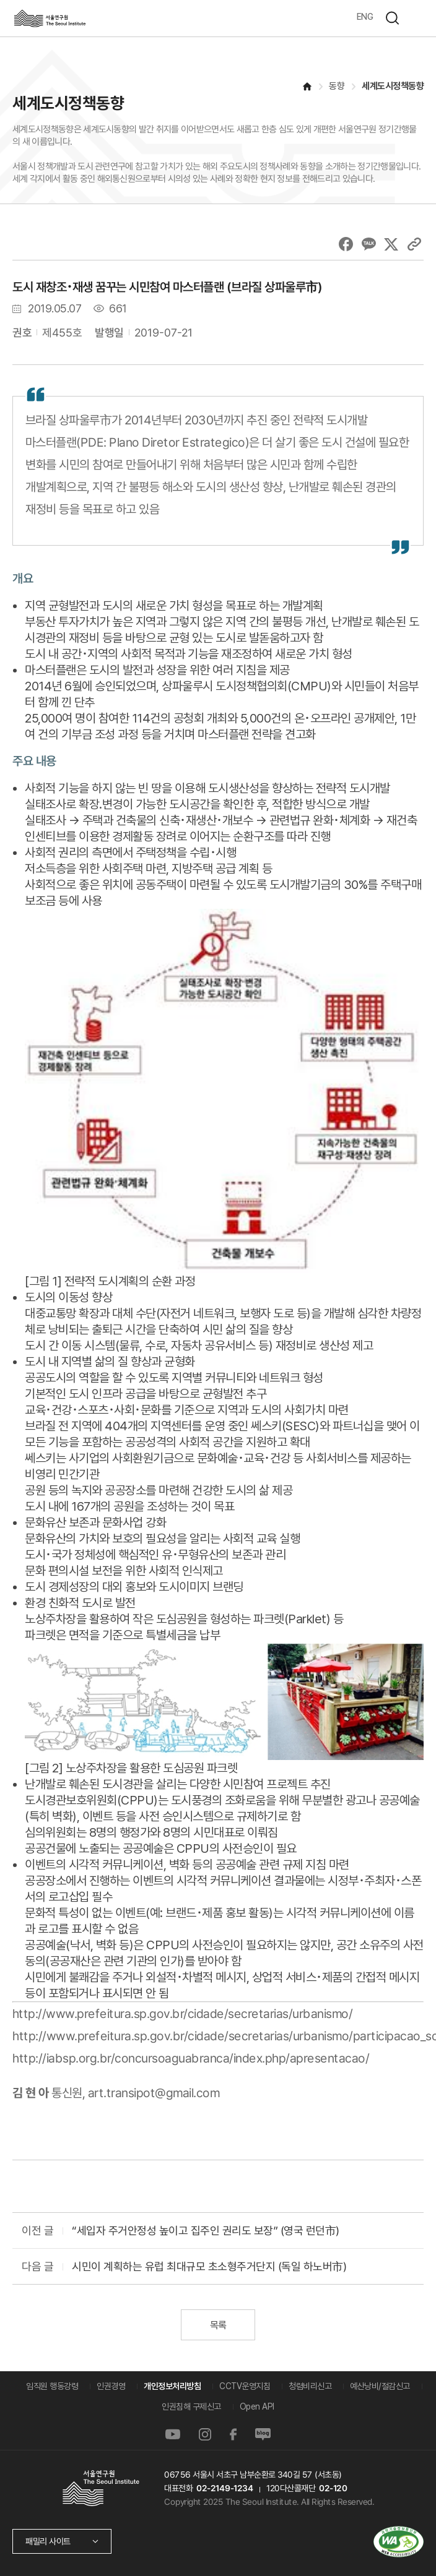  What do you see at coordinates (310, 2386) in the screenshot?
I see `청렴비리신고` at bounding box center [310, 2386].